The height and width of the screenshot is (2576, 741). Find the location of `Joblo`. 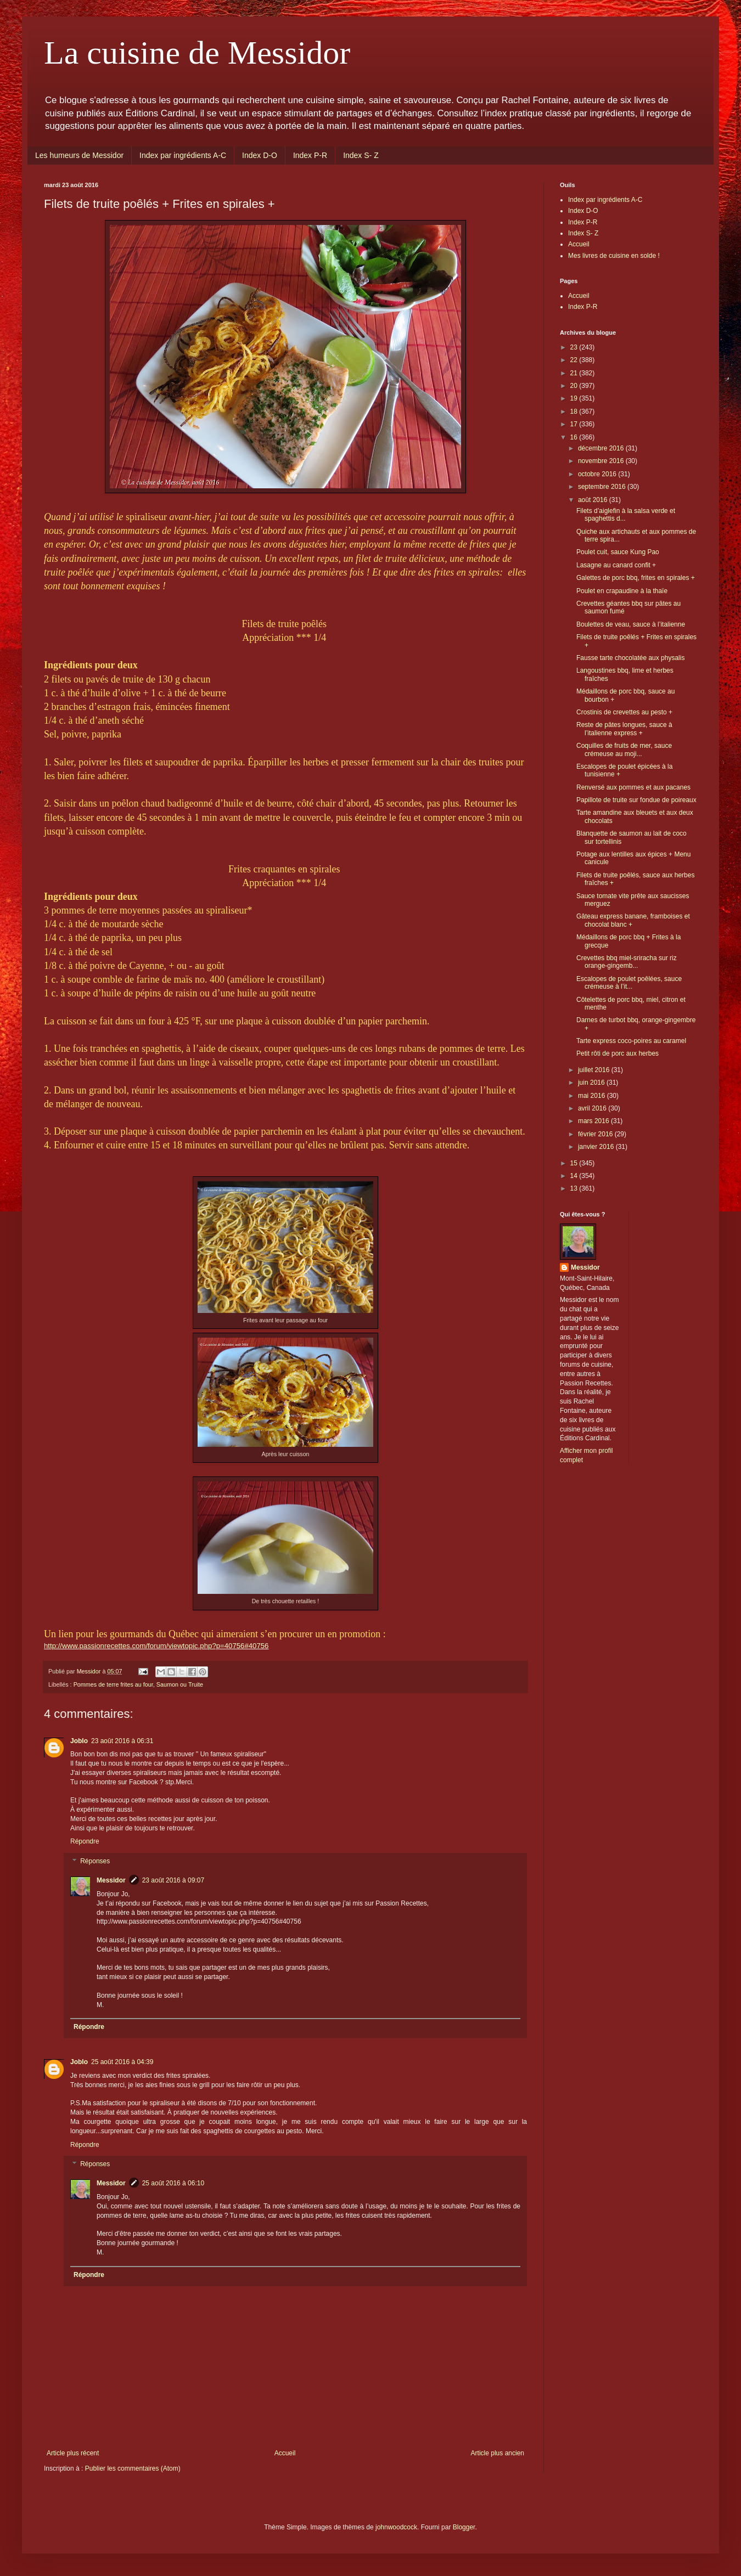

Joblo is located at coordinates (79, 1741).